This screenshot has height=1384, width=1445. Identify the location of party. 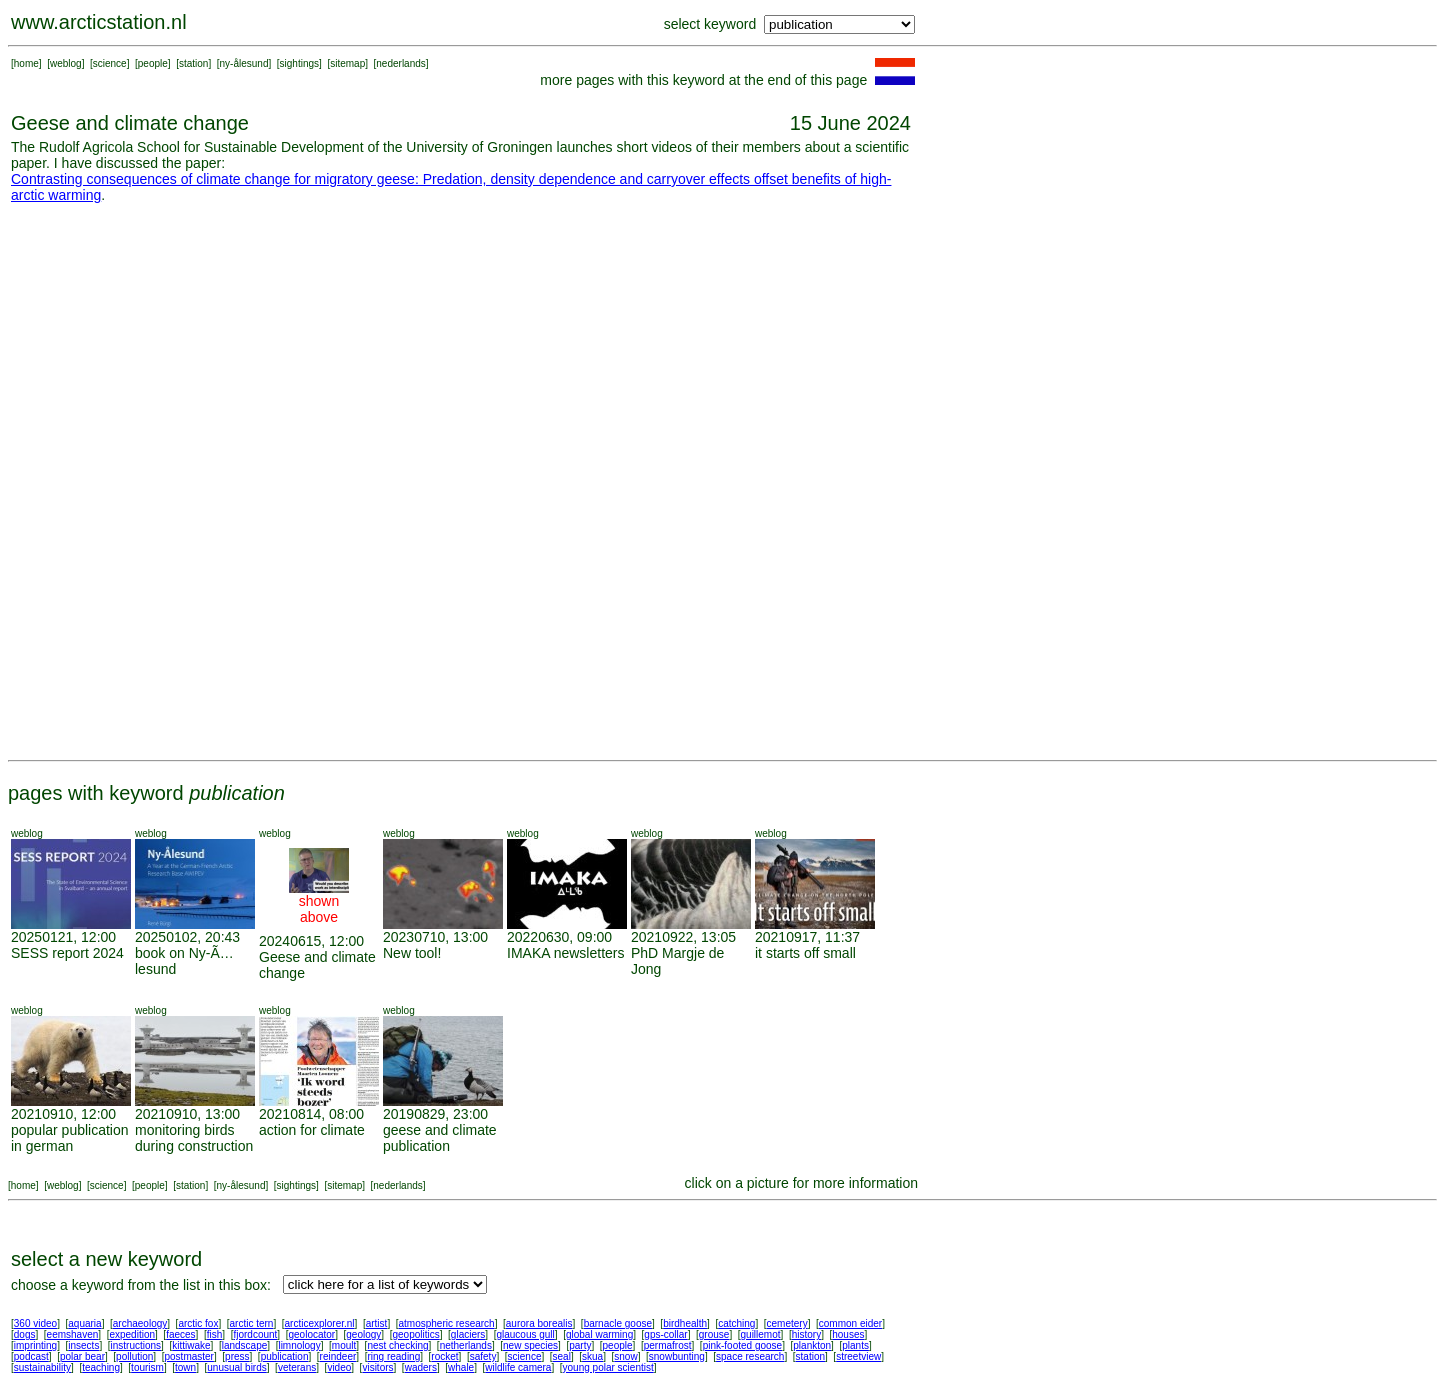
(580, 1345).